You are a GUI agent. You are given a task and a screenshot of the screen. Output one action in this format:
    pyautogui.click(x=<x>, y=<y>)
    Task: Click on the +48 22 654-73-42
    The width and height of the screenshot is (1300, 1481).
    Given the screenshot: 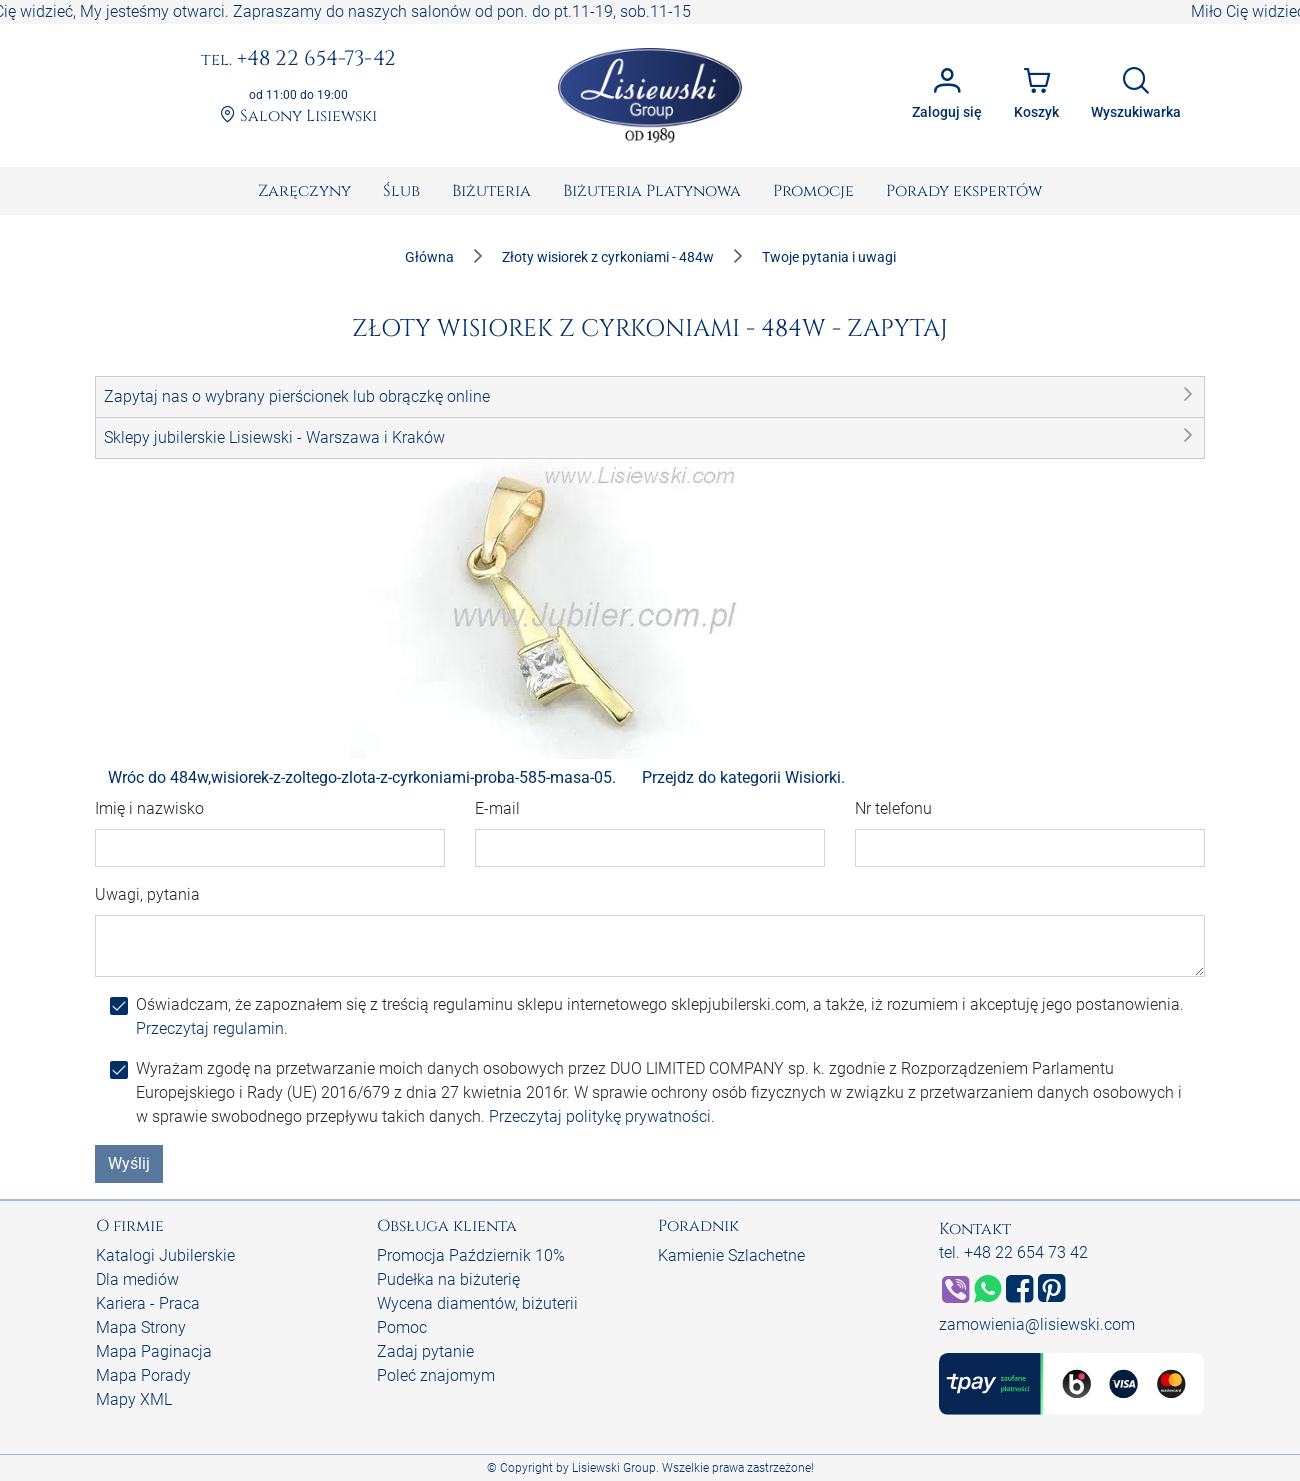 What is the action you would take?
    pyautogui.click(x=298, y=60)
    